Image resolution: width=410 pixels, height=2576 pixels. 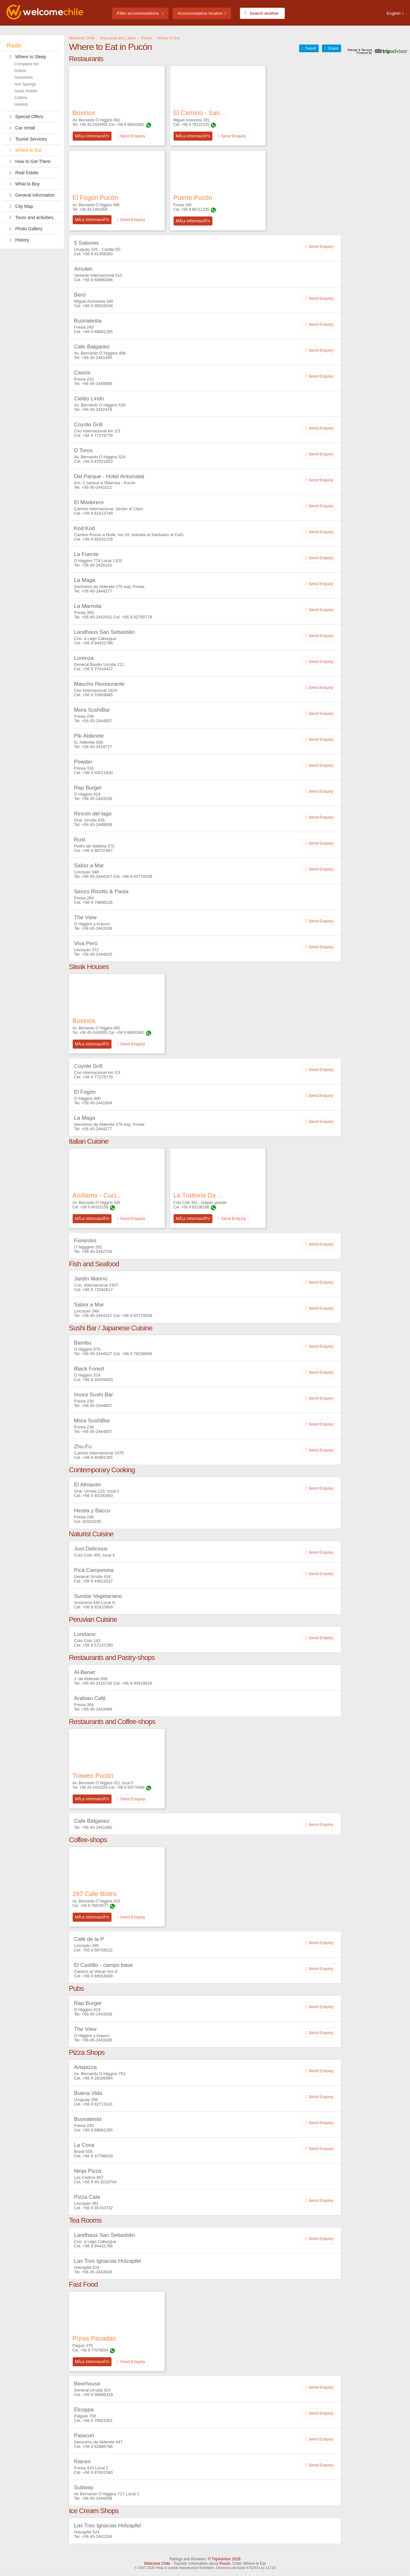 I want to click on +56 9 93241278, so click(x=98, y=539).